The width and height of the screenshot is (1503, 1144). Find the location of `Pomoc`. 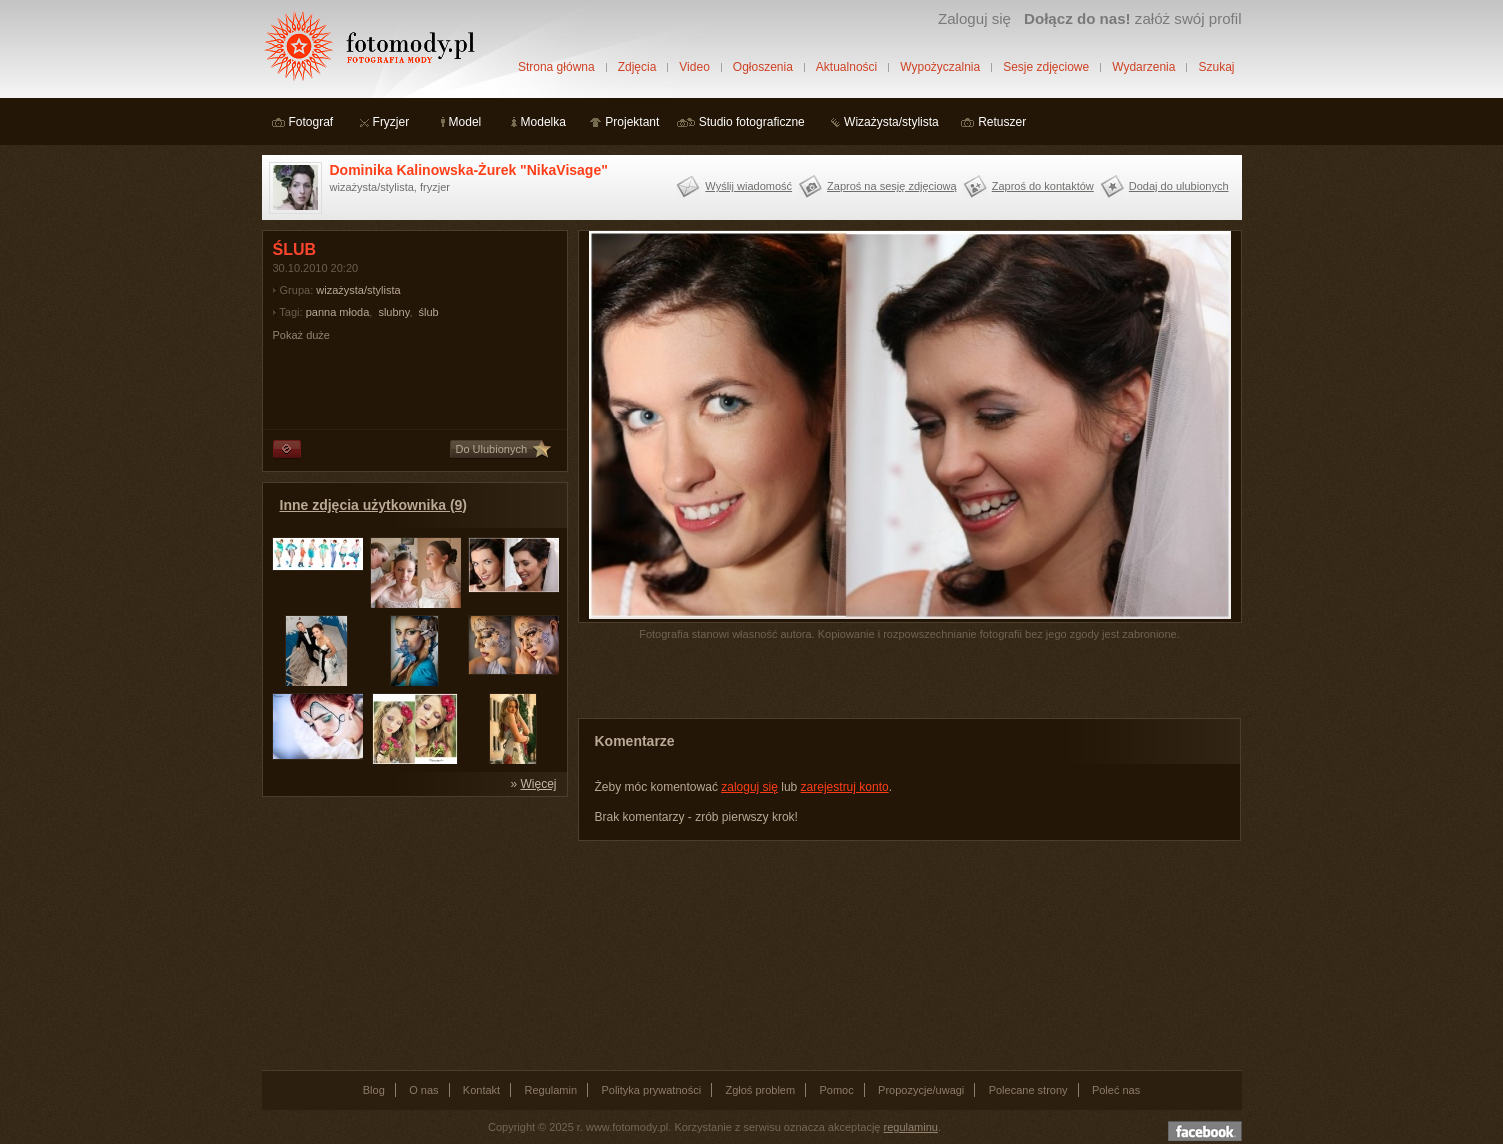

Pomoc is located at coordinates (837, 1090).